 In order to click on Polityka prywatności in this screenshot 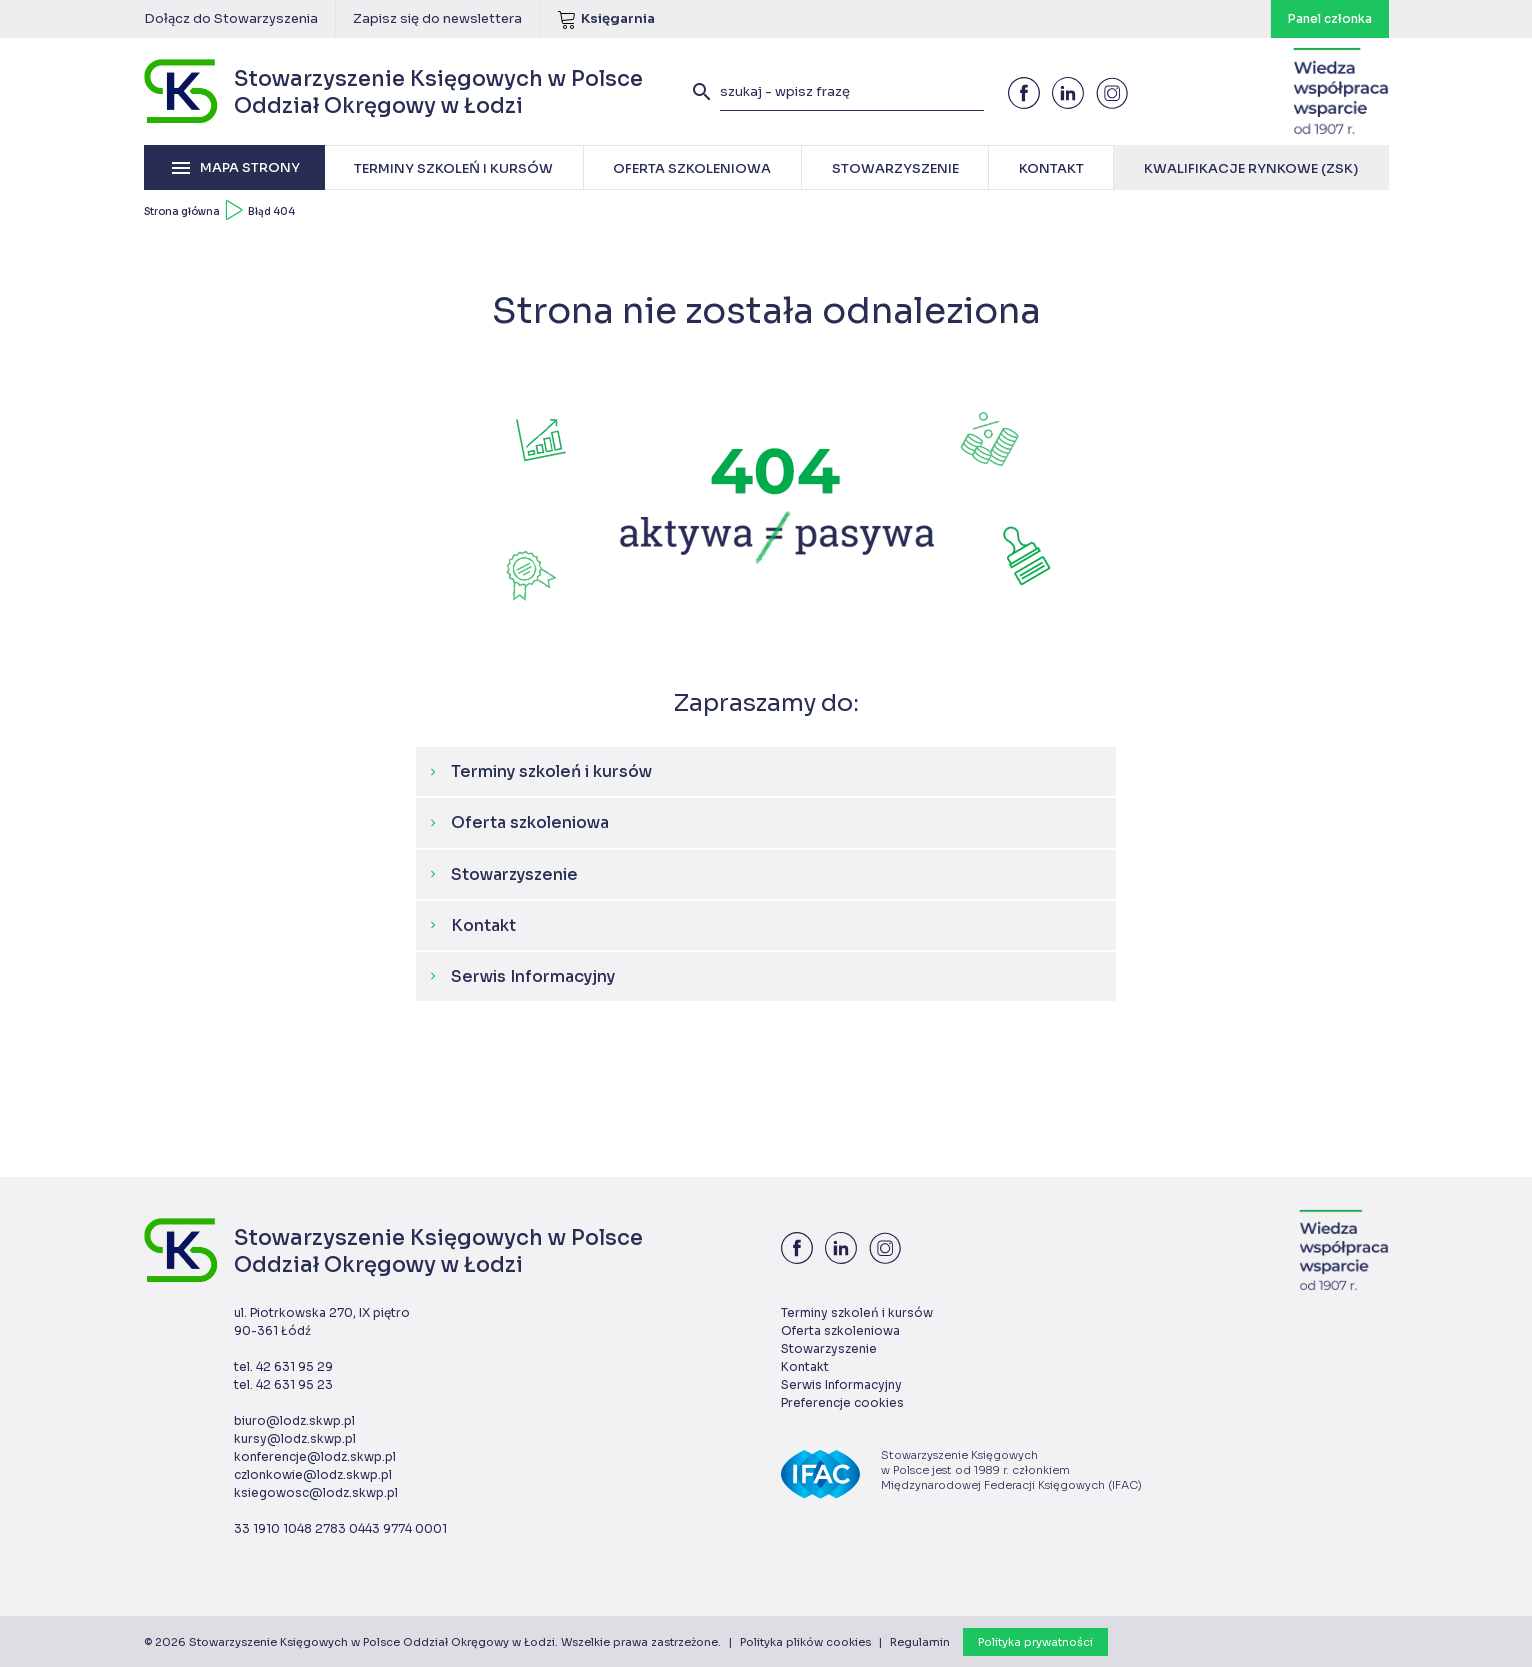, I will do `click(1035, 1642)`.